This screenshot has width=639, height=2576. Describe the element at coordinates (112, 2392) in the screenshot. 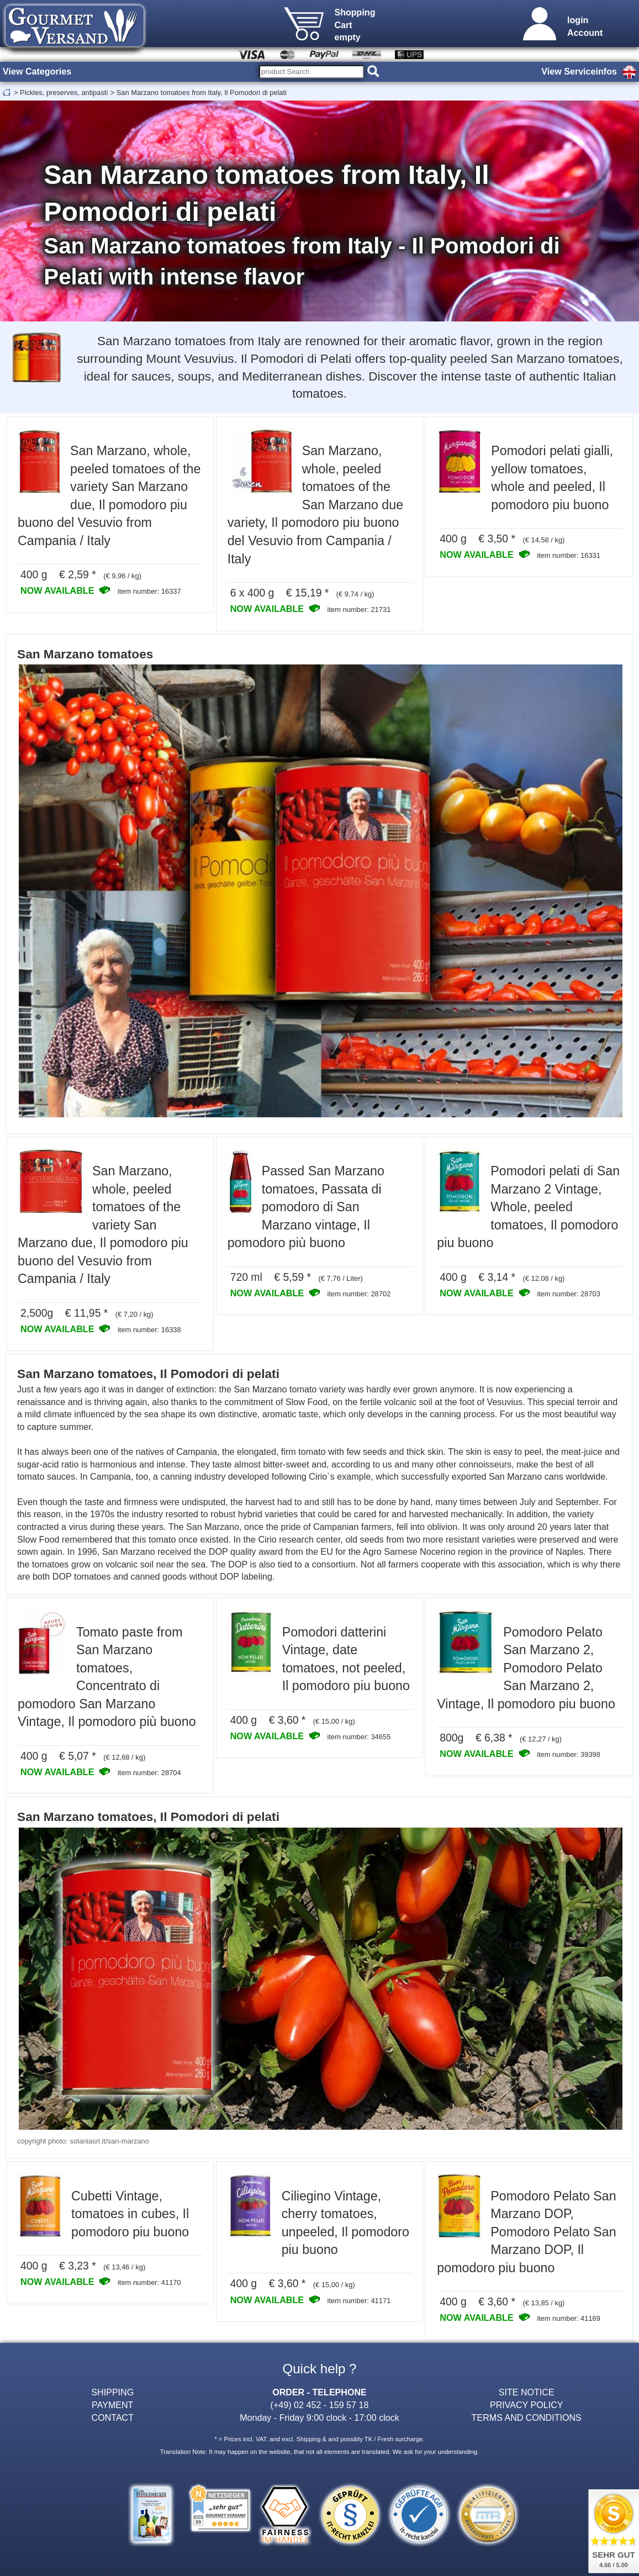

I see `SHIPPING` at that location.